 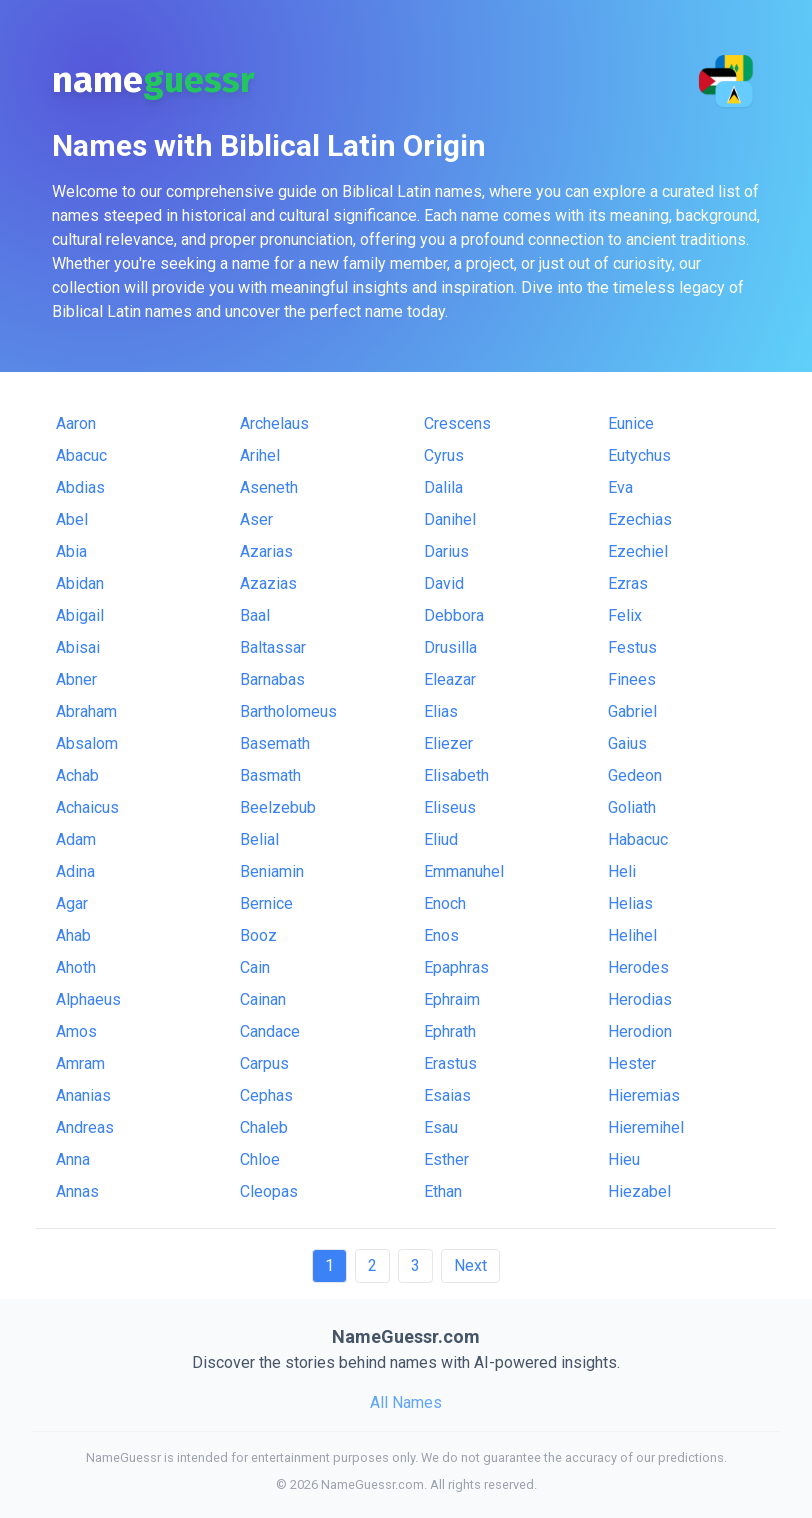 What do you see at coordinates (87, 807) in the screenshot?
I see `Achaicus` at bounding box center [87, 807].